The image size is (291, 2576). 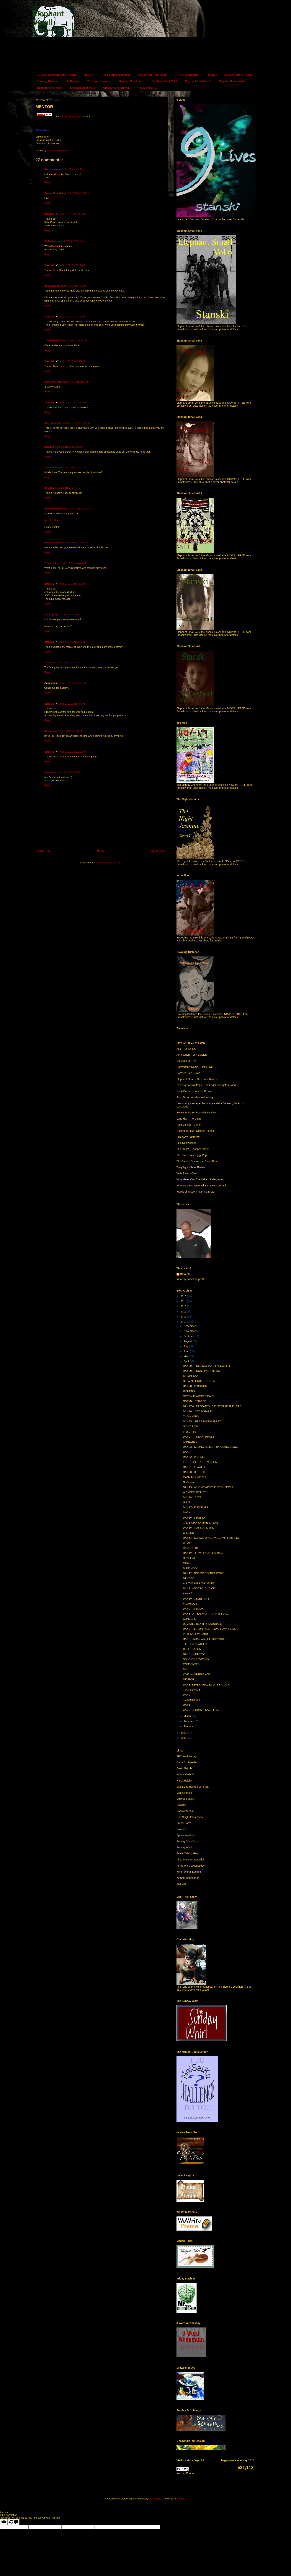 What do you see at coordinates (188, 1679) in the screenshot?
I see `MENTOR` at bounding box center [188, 1679].